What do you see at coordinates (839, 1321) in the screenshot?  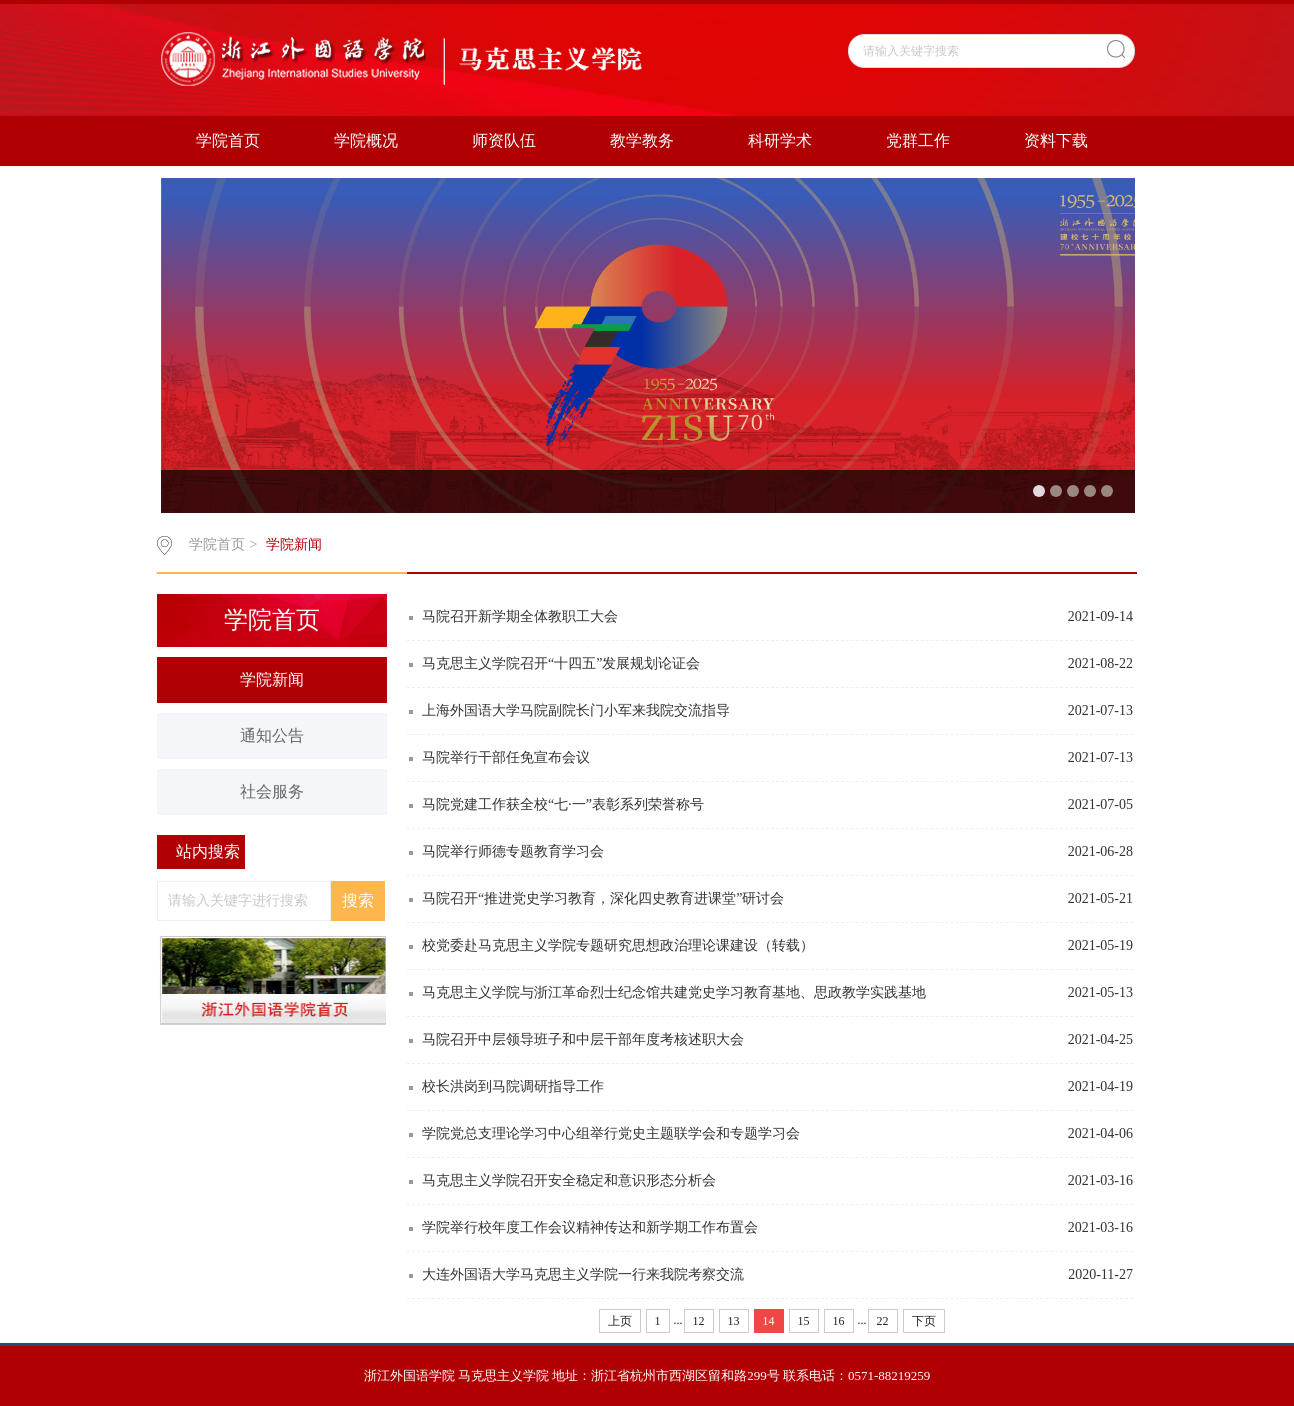 I see `16` at bounding box center [839, 1321].